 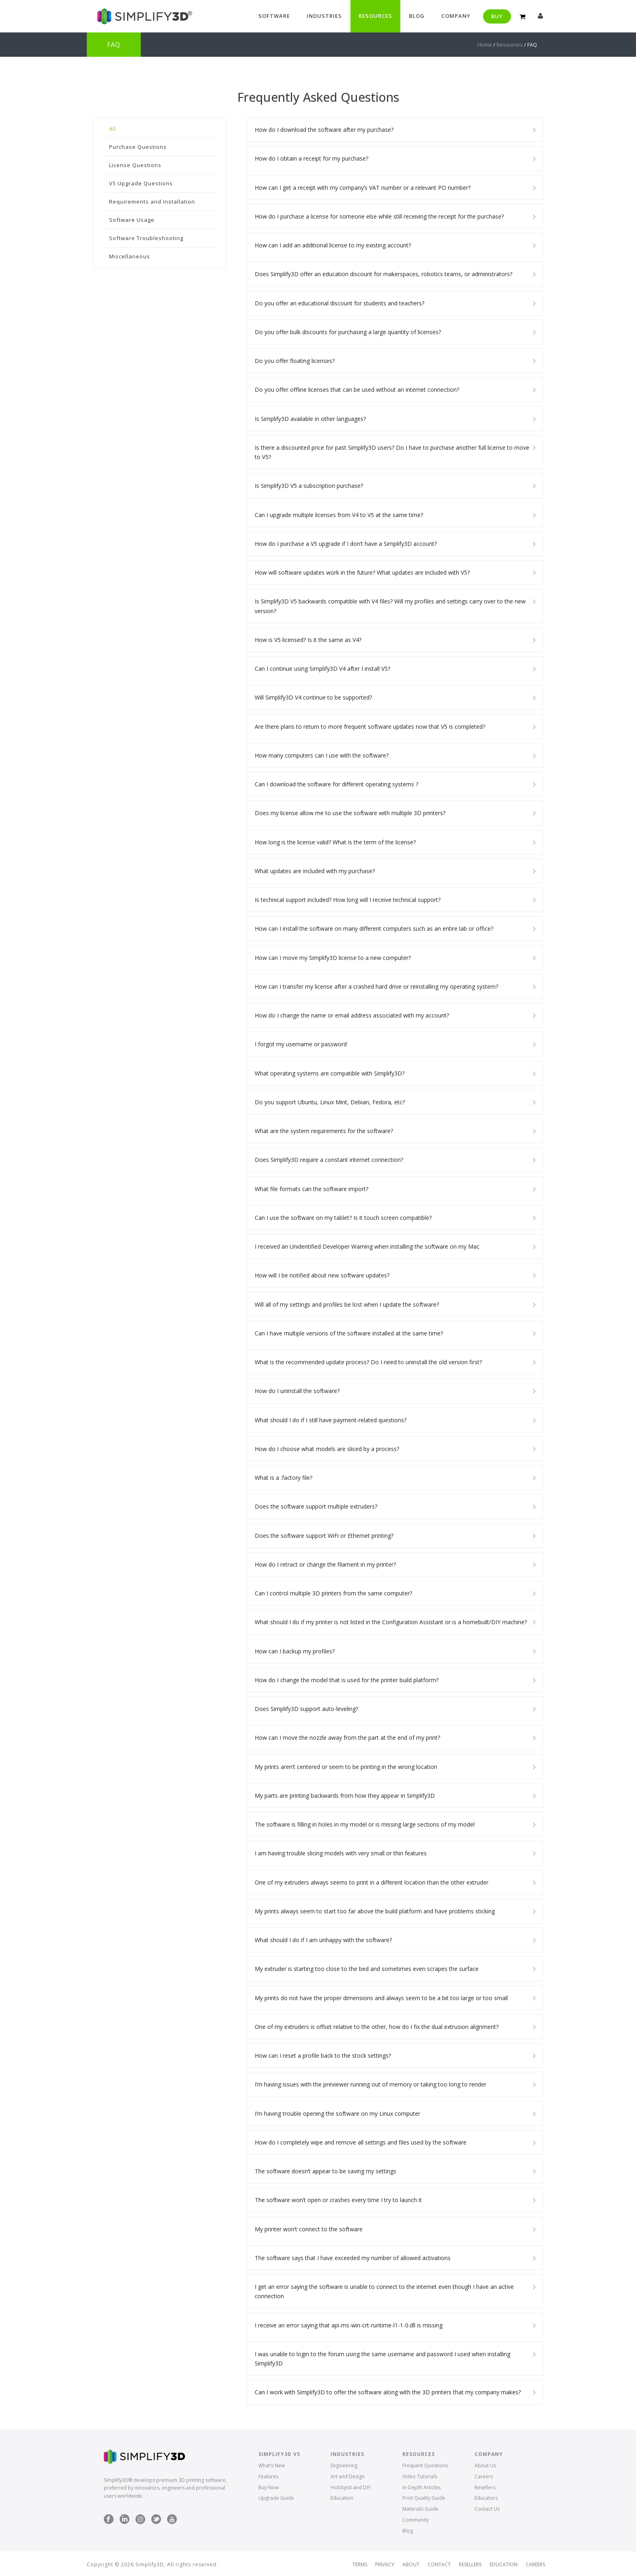 What do you see at coordinates (152, 201) in the screenshot?
I see `Requirements and Installation` at bounding box center [152, 201].